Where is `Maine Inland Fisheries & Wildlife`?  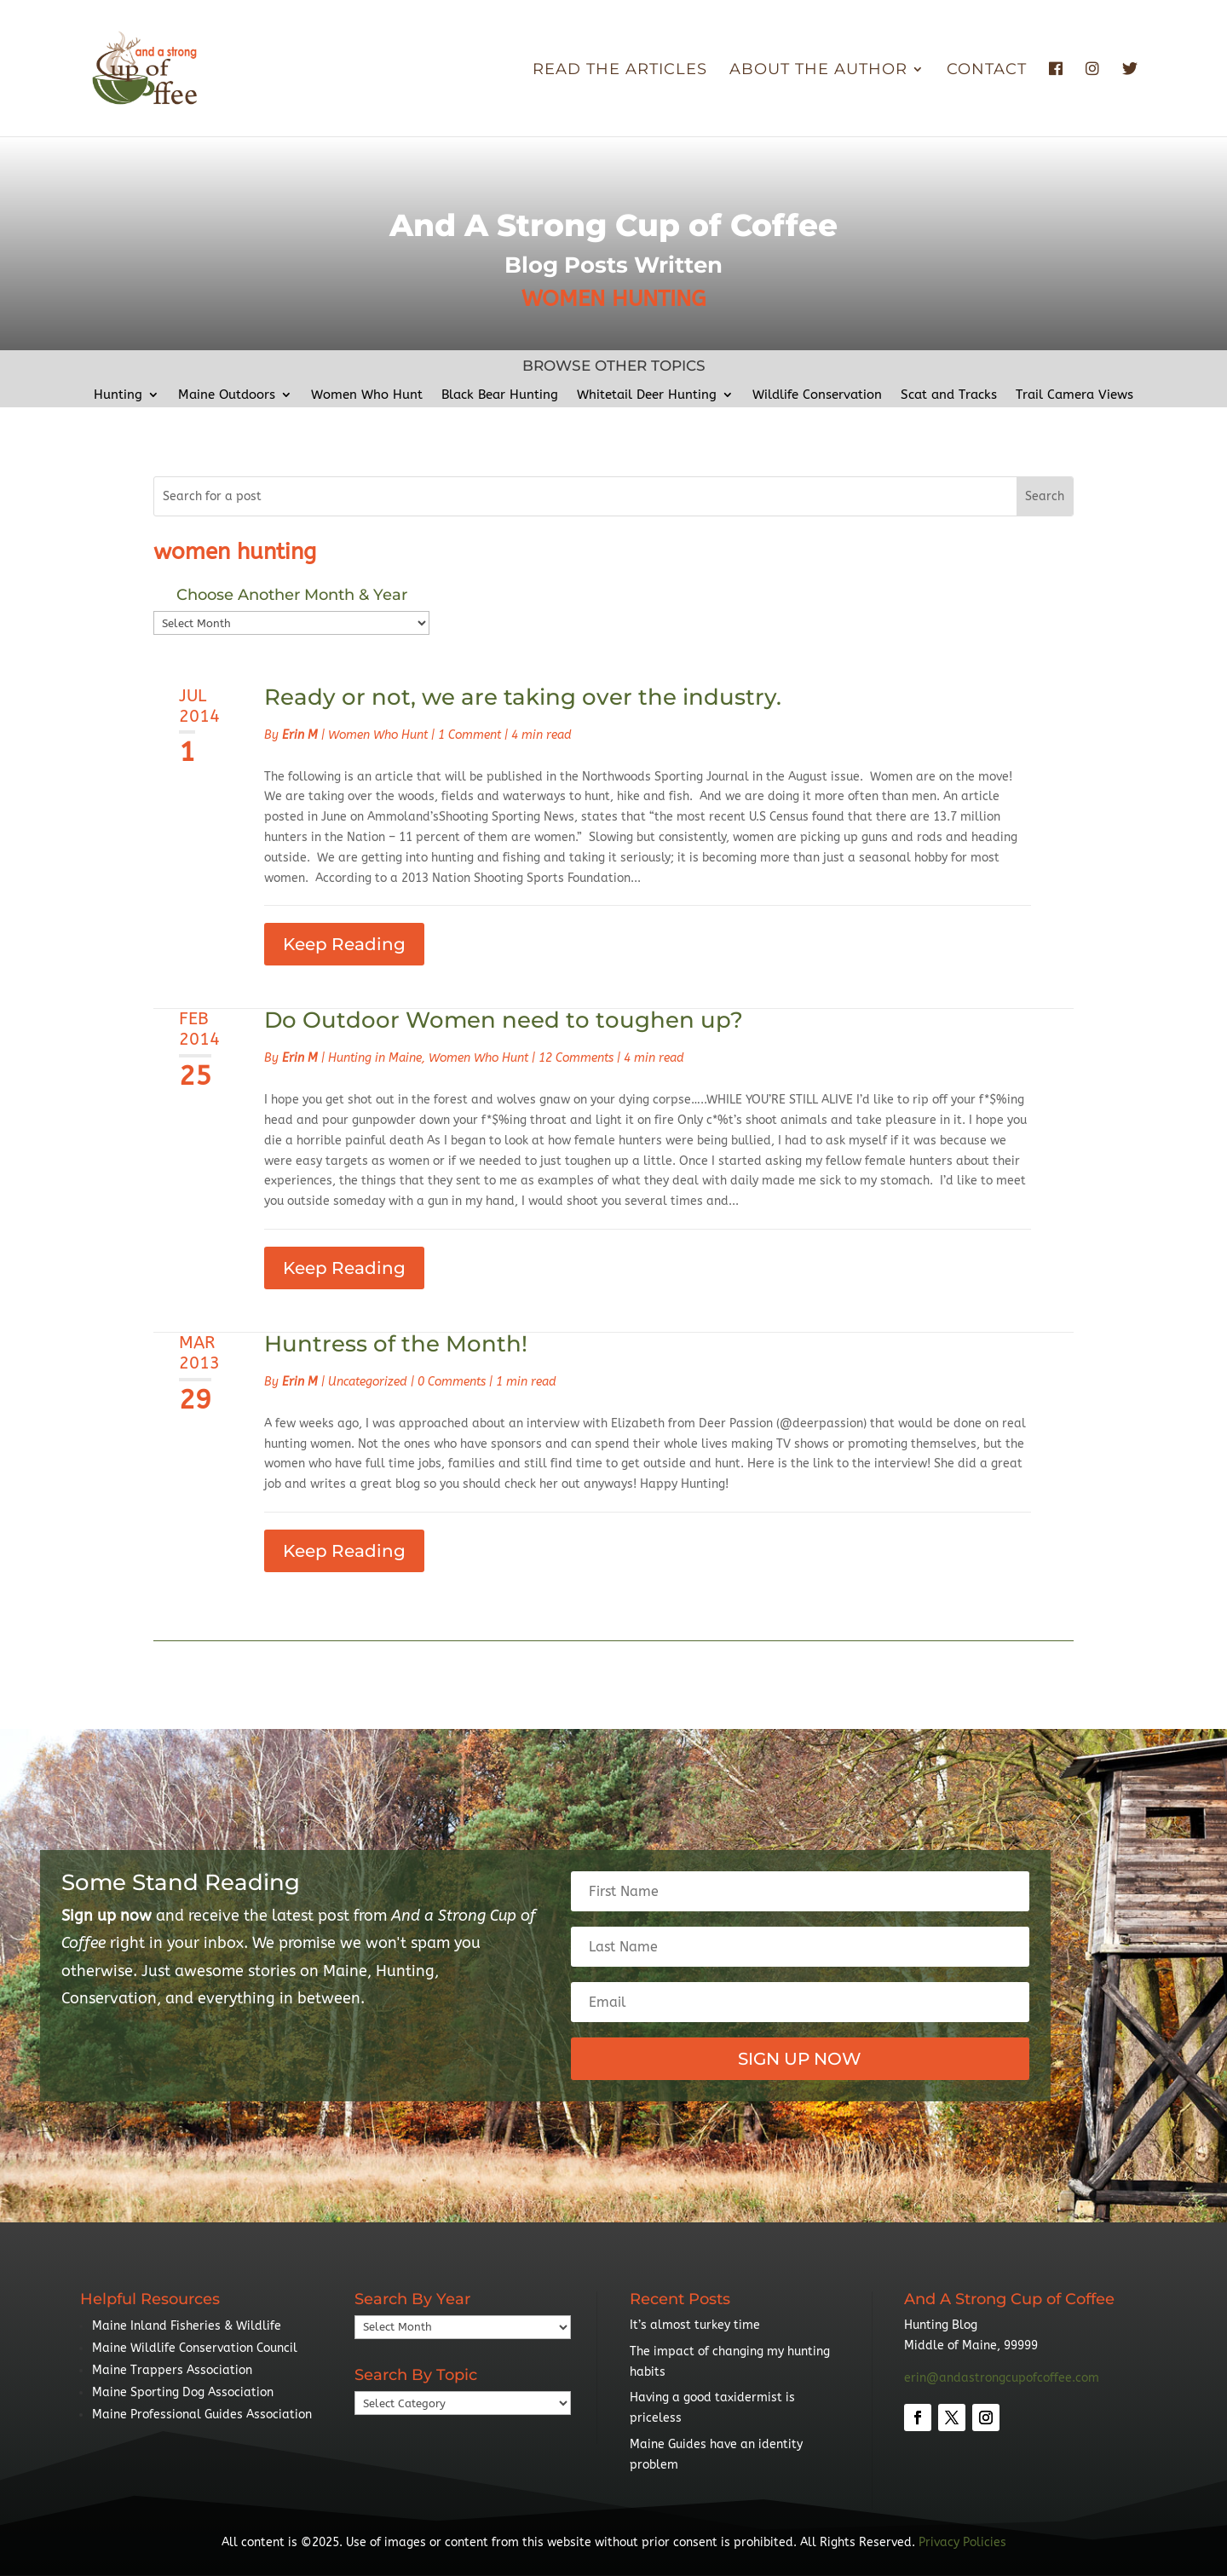 Maine Inland Fisheries & Wildlife is located at coordinates (186, 2326).